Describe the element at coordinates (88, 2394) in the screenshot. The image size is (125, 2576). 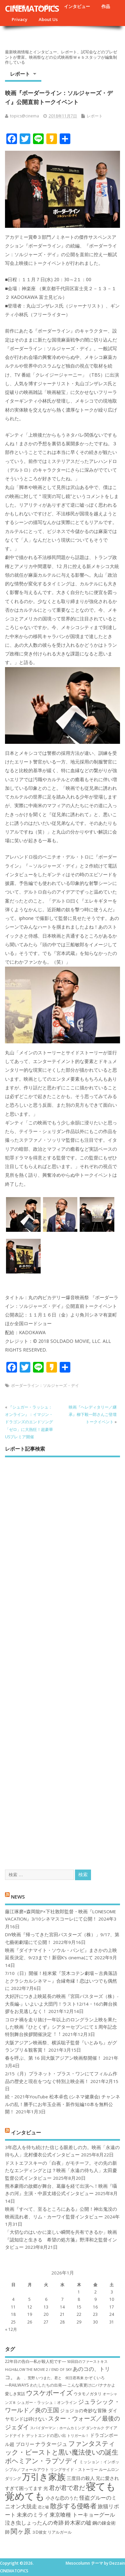
I see `ウタモノガタリ [ウタモノガタリ (7個の項目)]` at that location.